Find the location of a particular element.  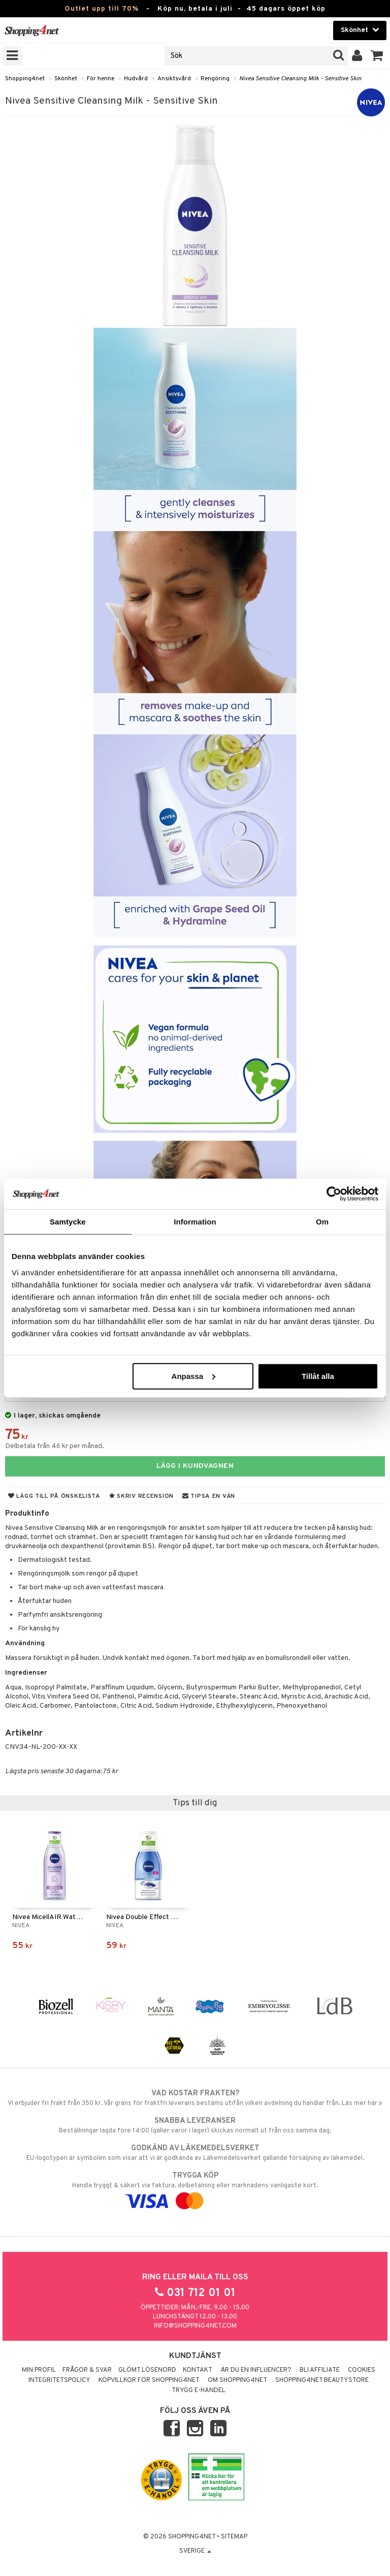

Tipsa en vän is located at coordinates (208, 1496).